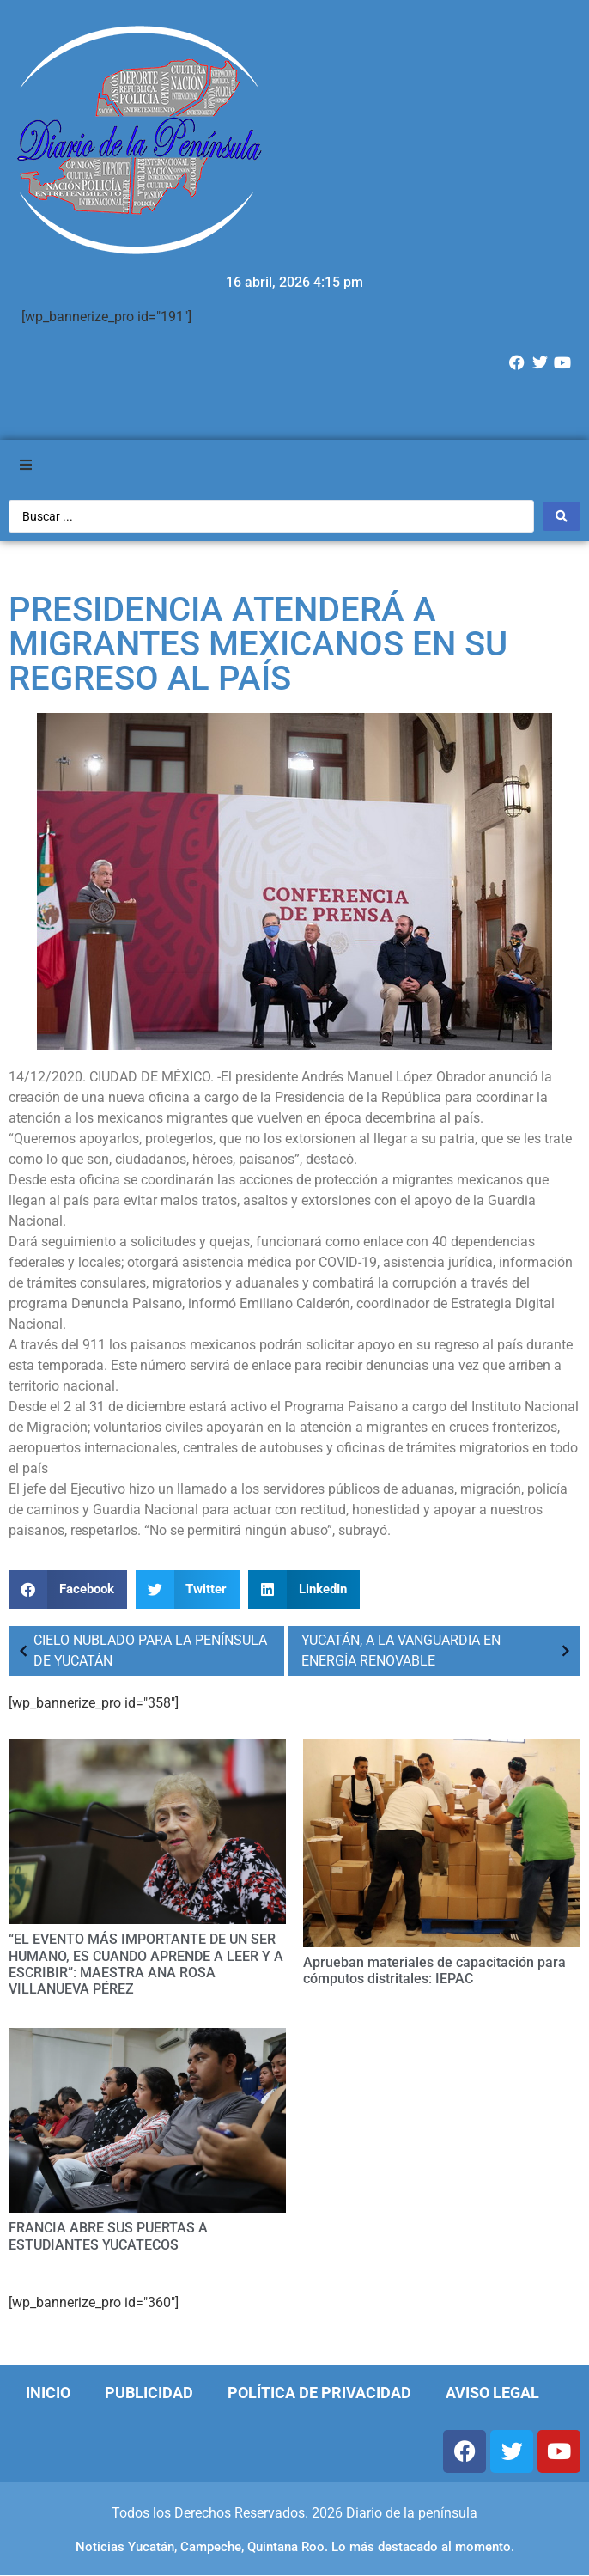 The image size is (589, 2576). What do you see at coordinates (434, 1970) in the screenshot?
I see `Aprueban materiales de capacitación para cómputos distritales: IEPAC` at bounding box center [434, 1970].